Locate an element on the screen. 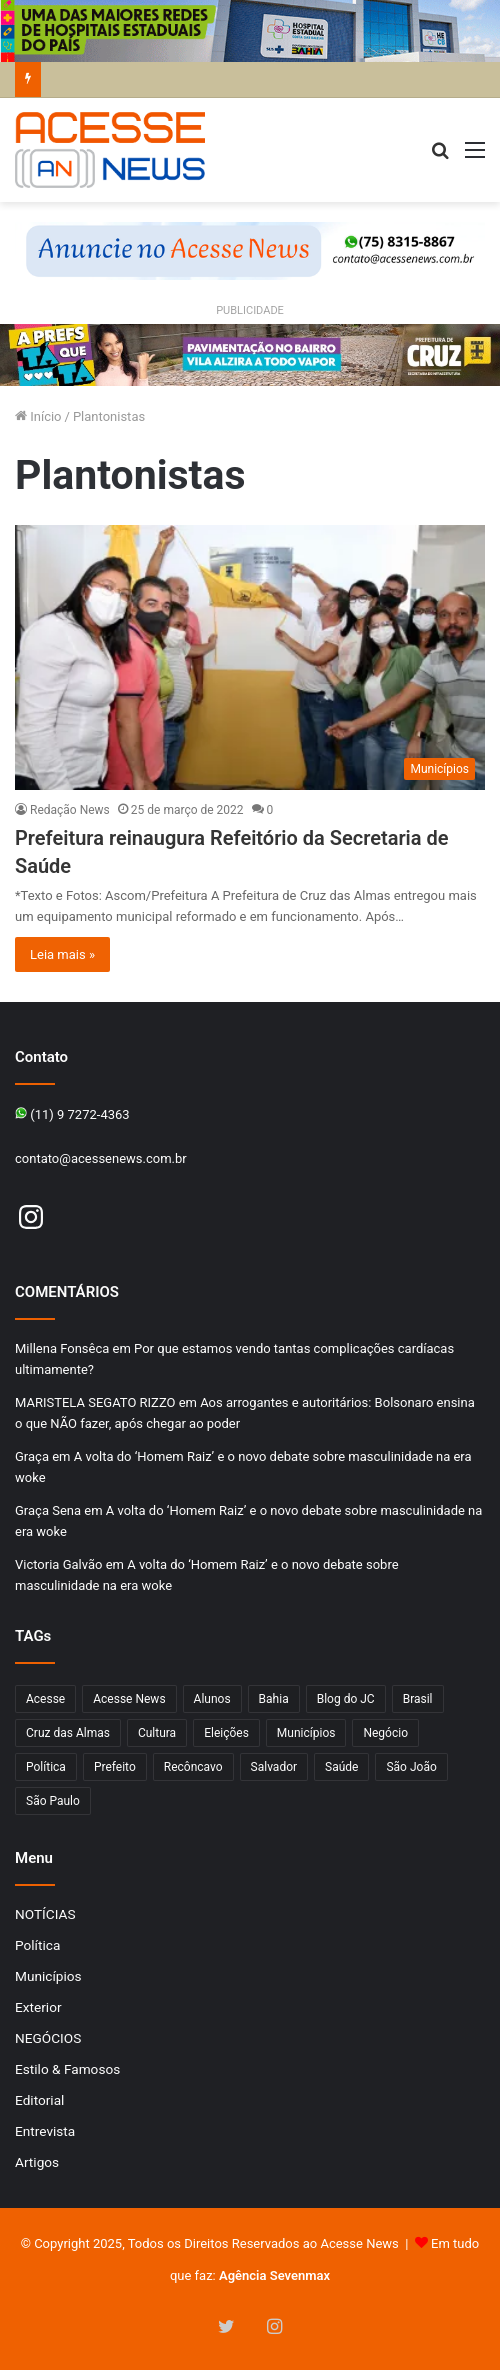  São Paulo [São Paulo (145 itens)] is located at coordinates (53, 1801).